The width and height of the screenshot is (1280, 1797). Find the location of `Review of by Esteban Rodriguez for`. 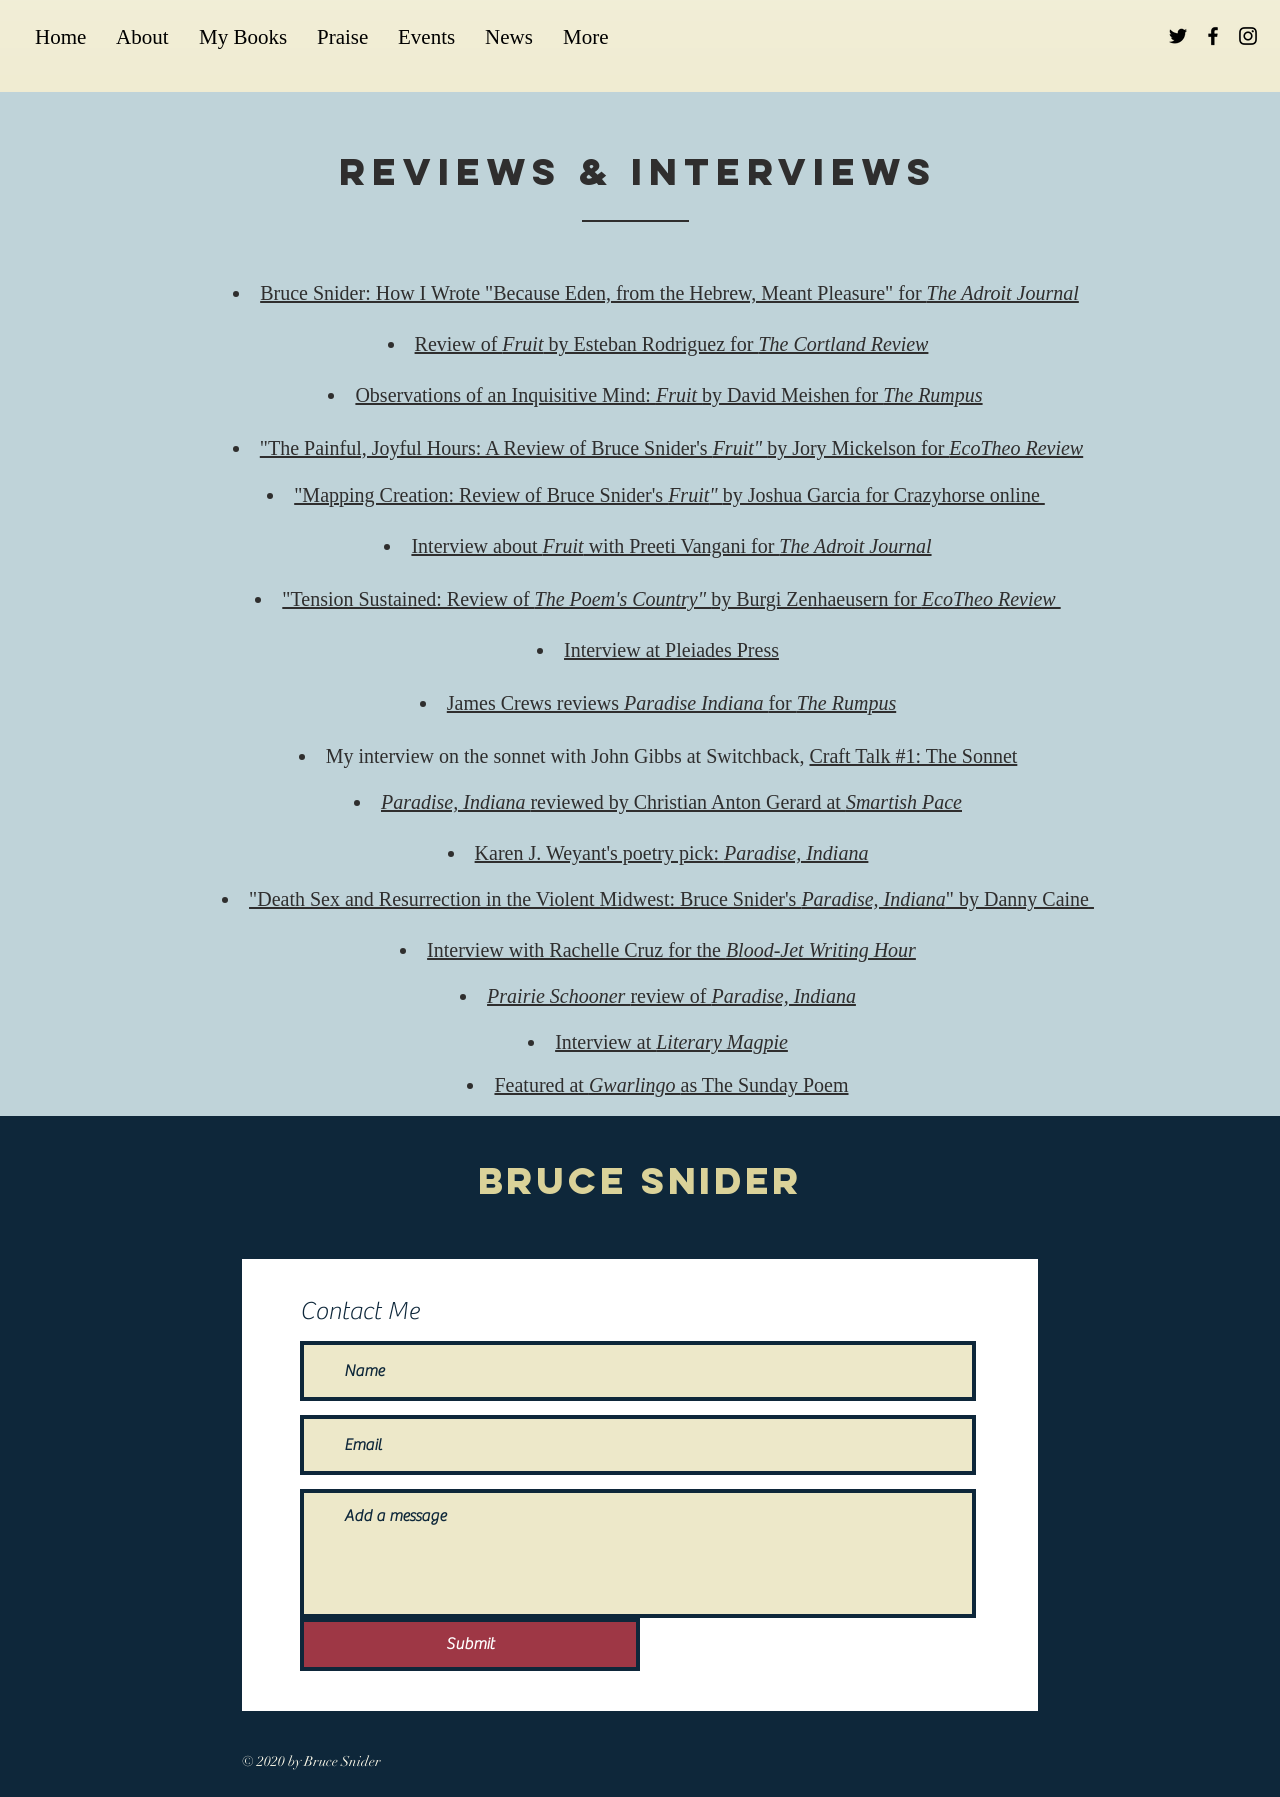

Review of by Esteban Rodriguez for is located at coordinates (672, 344).